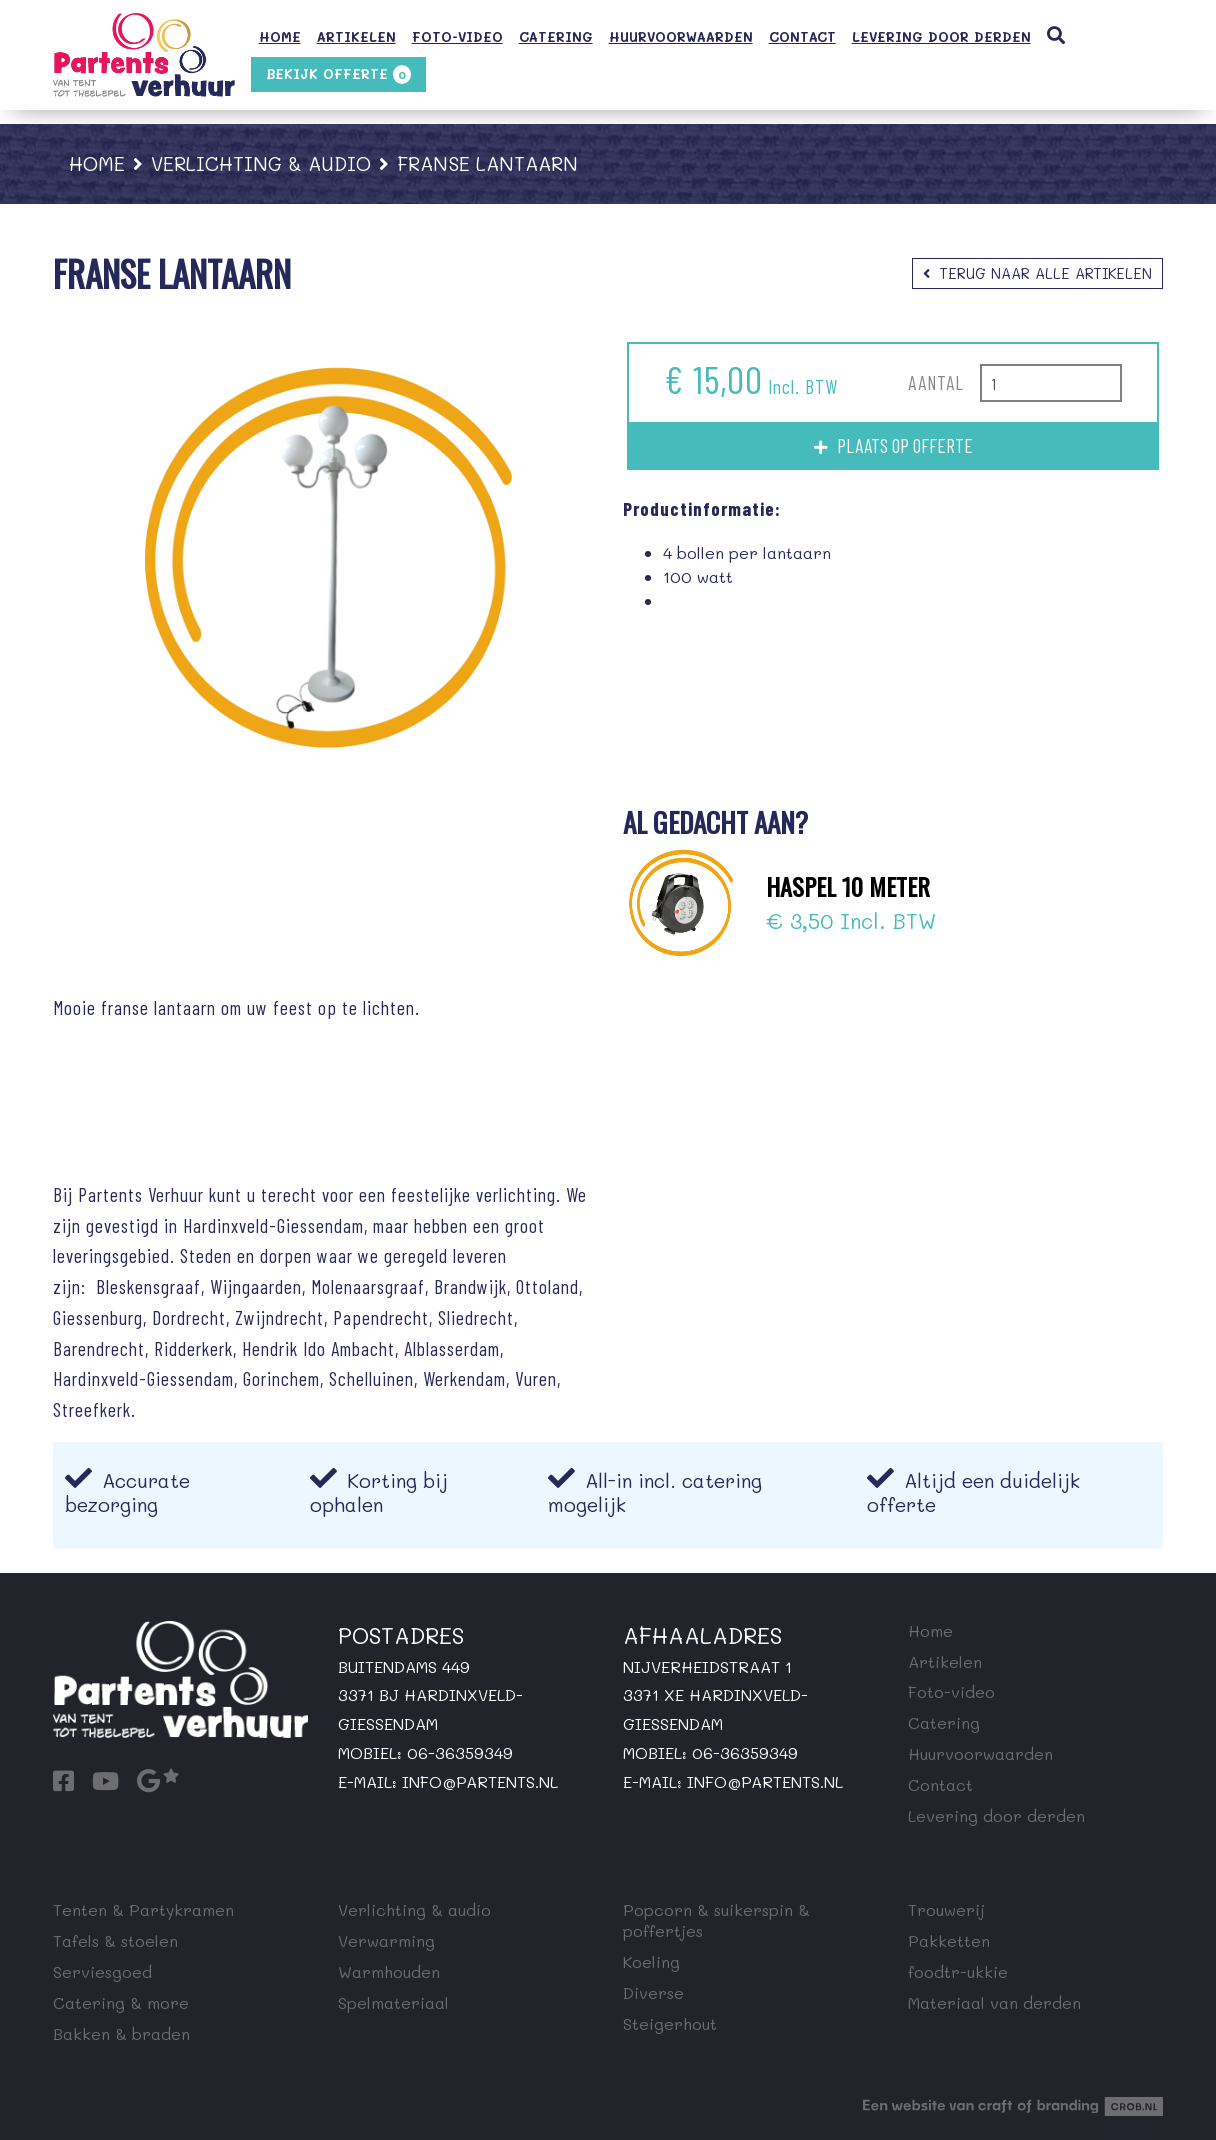 The width and height of the screenshot is (1216, 2140). Describe the element at coordinates (115, 1940) in the screenshot. I see `Tafels & stoelen` at that location.